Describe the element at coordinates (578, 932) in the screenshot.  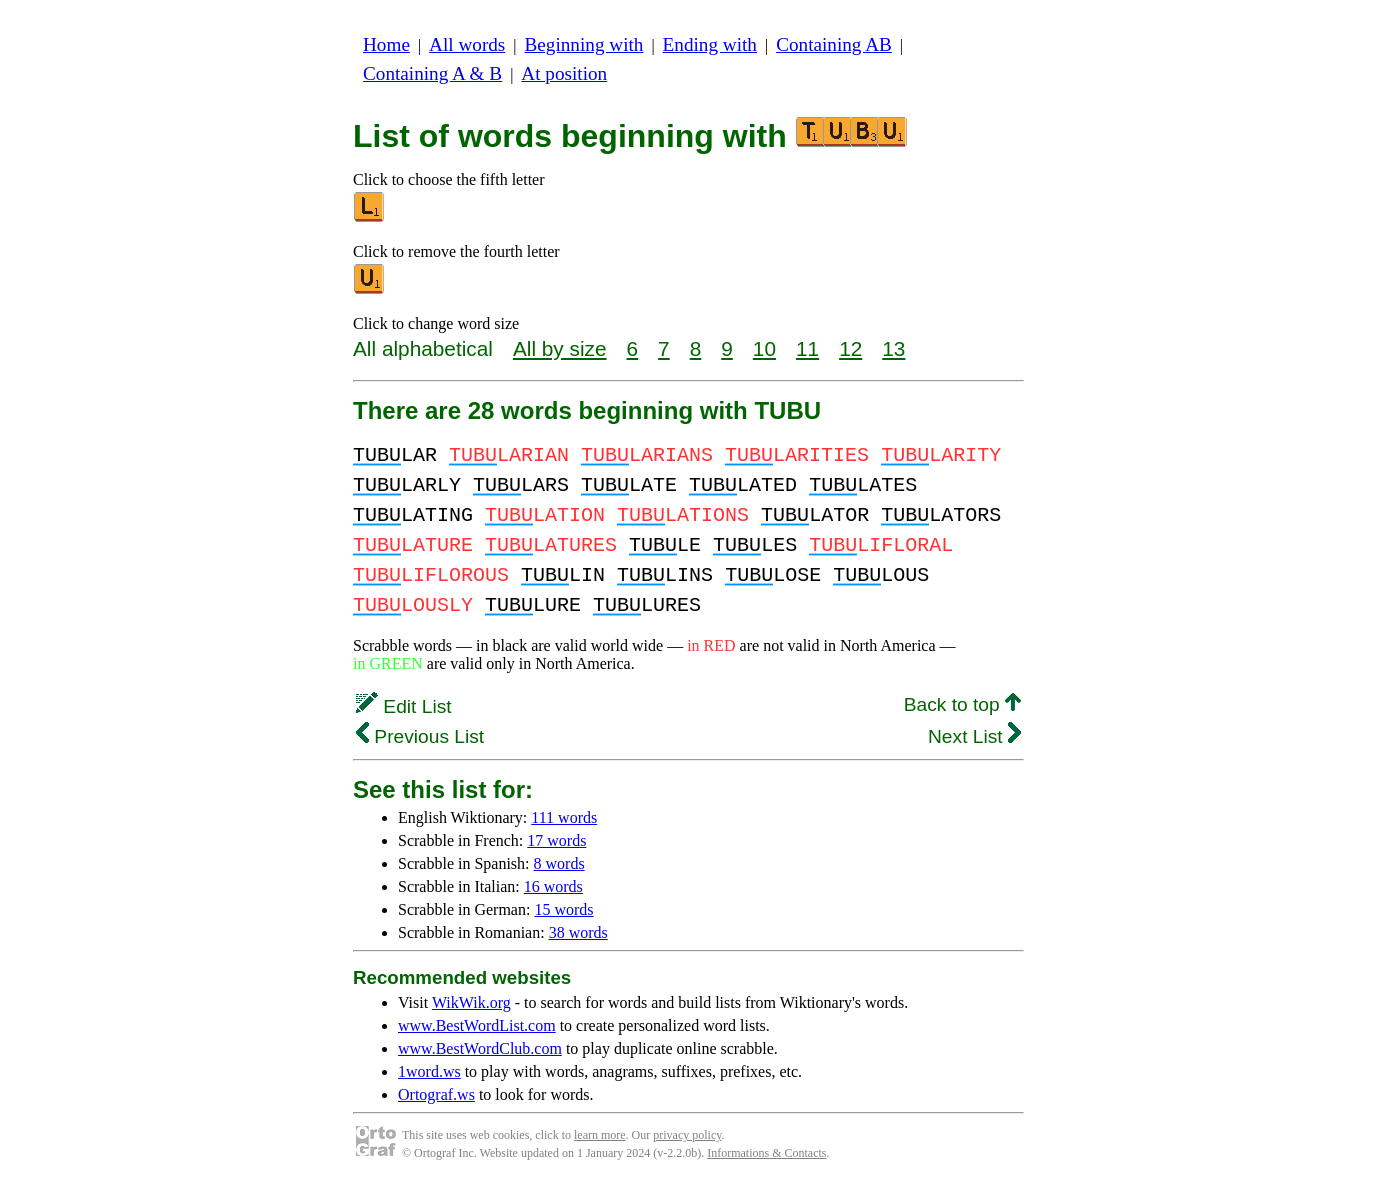
I see `38 words` at that location.